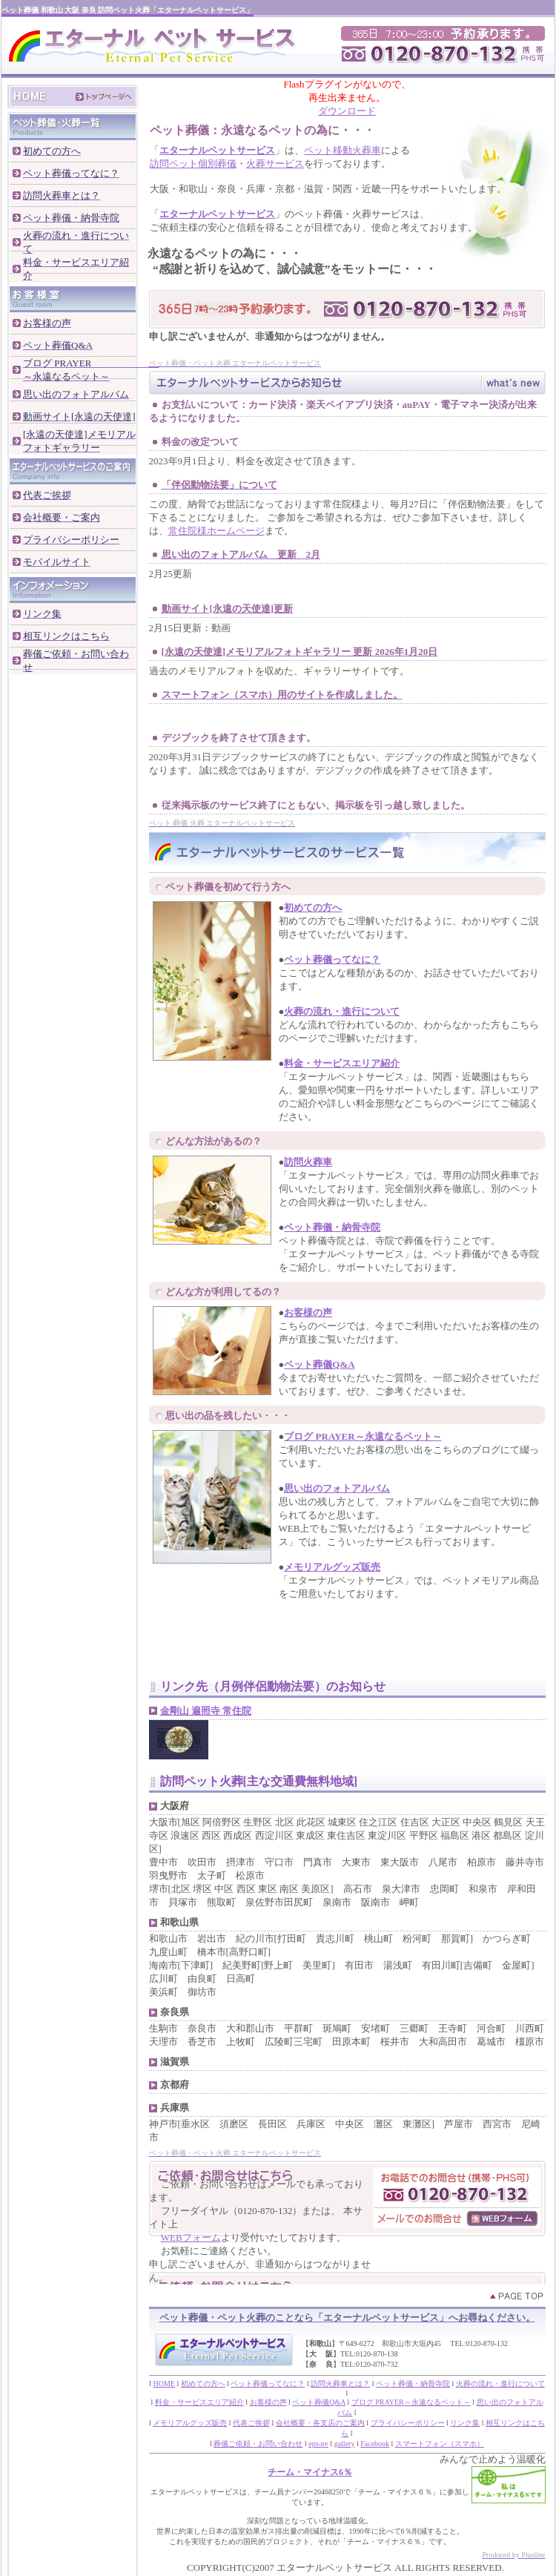 Image resolution: width=556 pixels, height=2576 pixels. Describe the element at coordinates (320, 2423) in the screenshot. I see `会社概要・各支店のご案内` at that location.